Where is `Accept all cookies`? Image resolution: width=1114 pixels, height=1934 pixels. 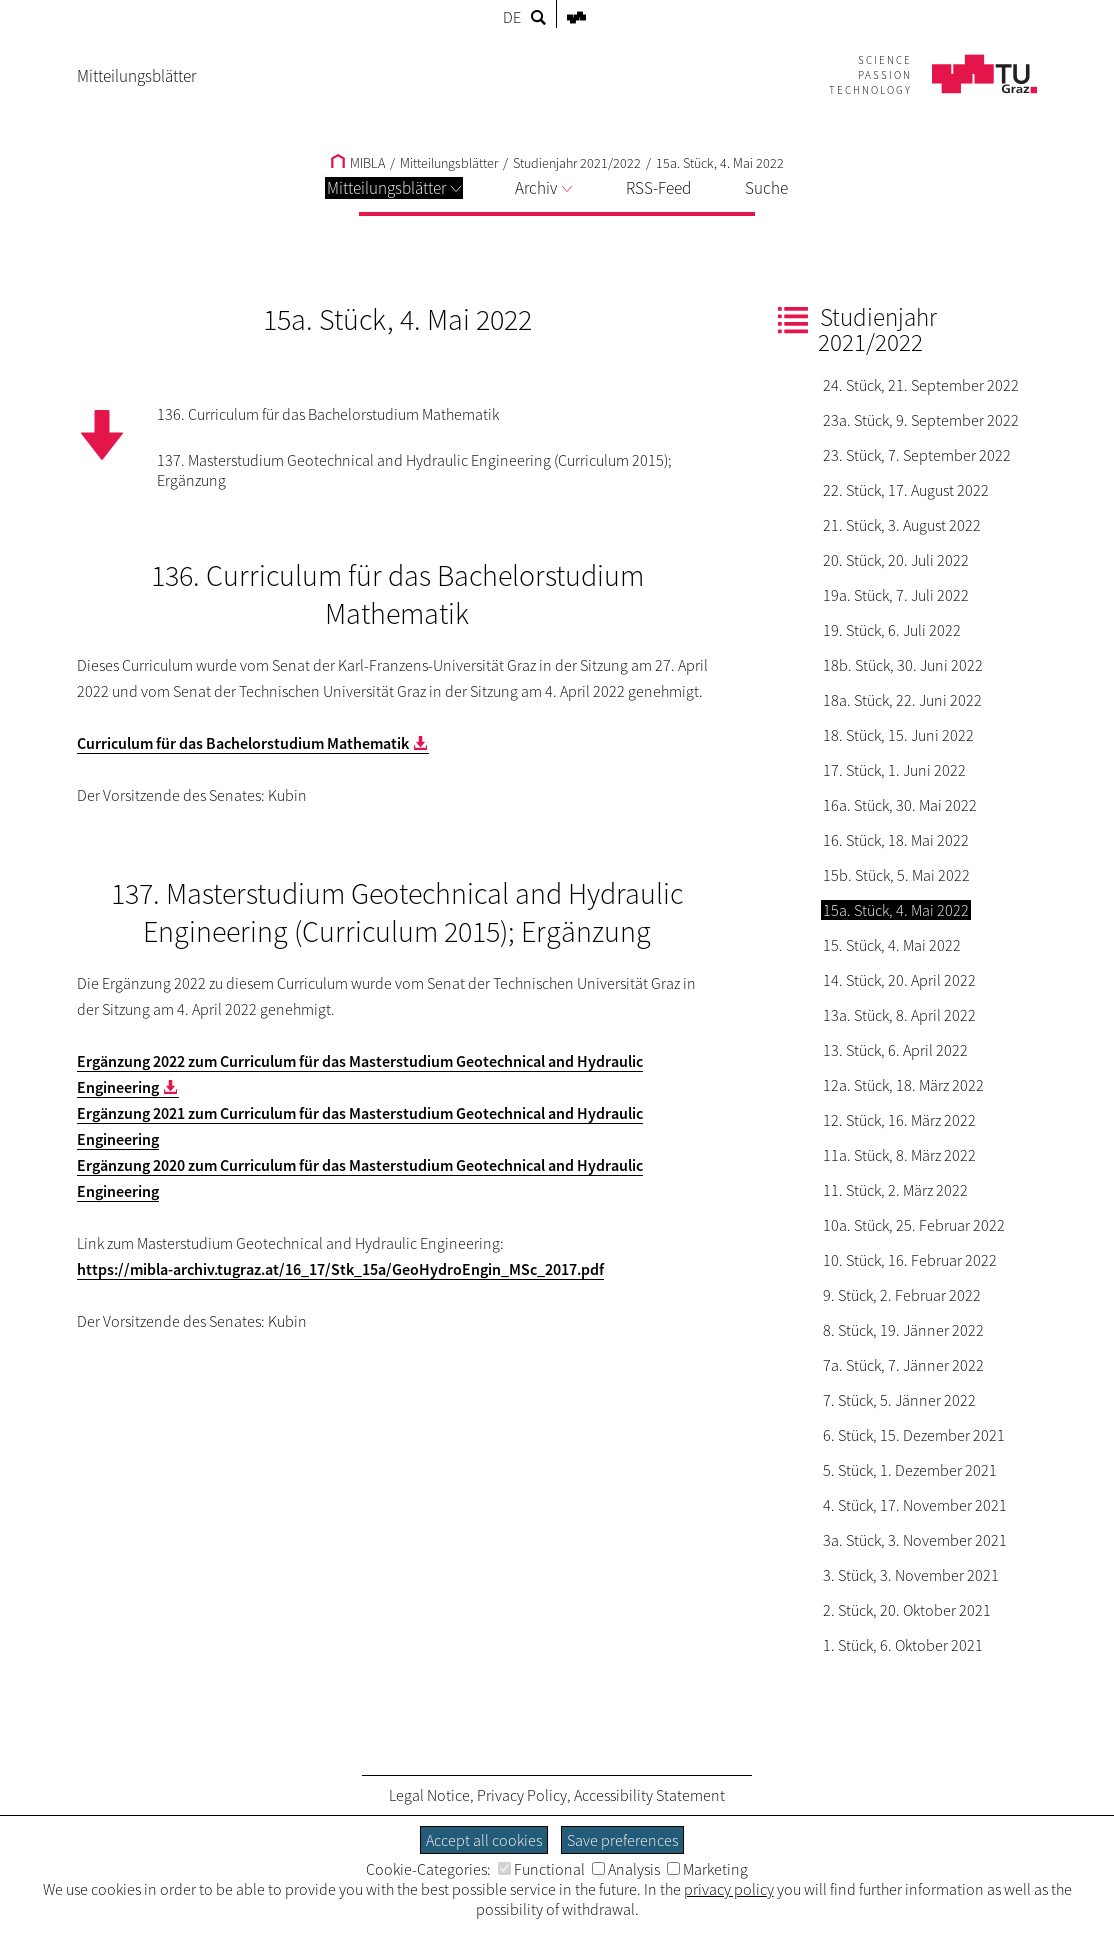
Accept all cookies is located at coordinates (484, 1840).